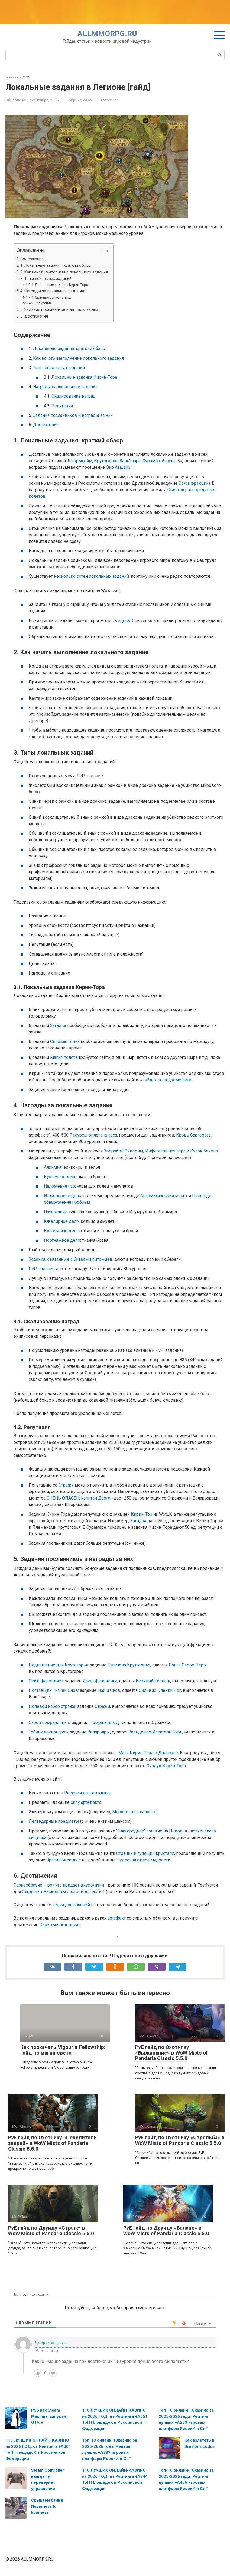 The width and height of the screenshot is (230, 2576). Describe the element at coordinates (52, 1167) in the screenshot. I see `Алхимия` at that location.